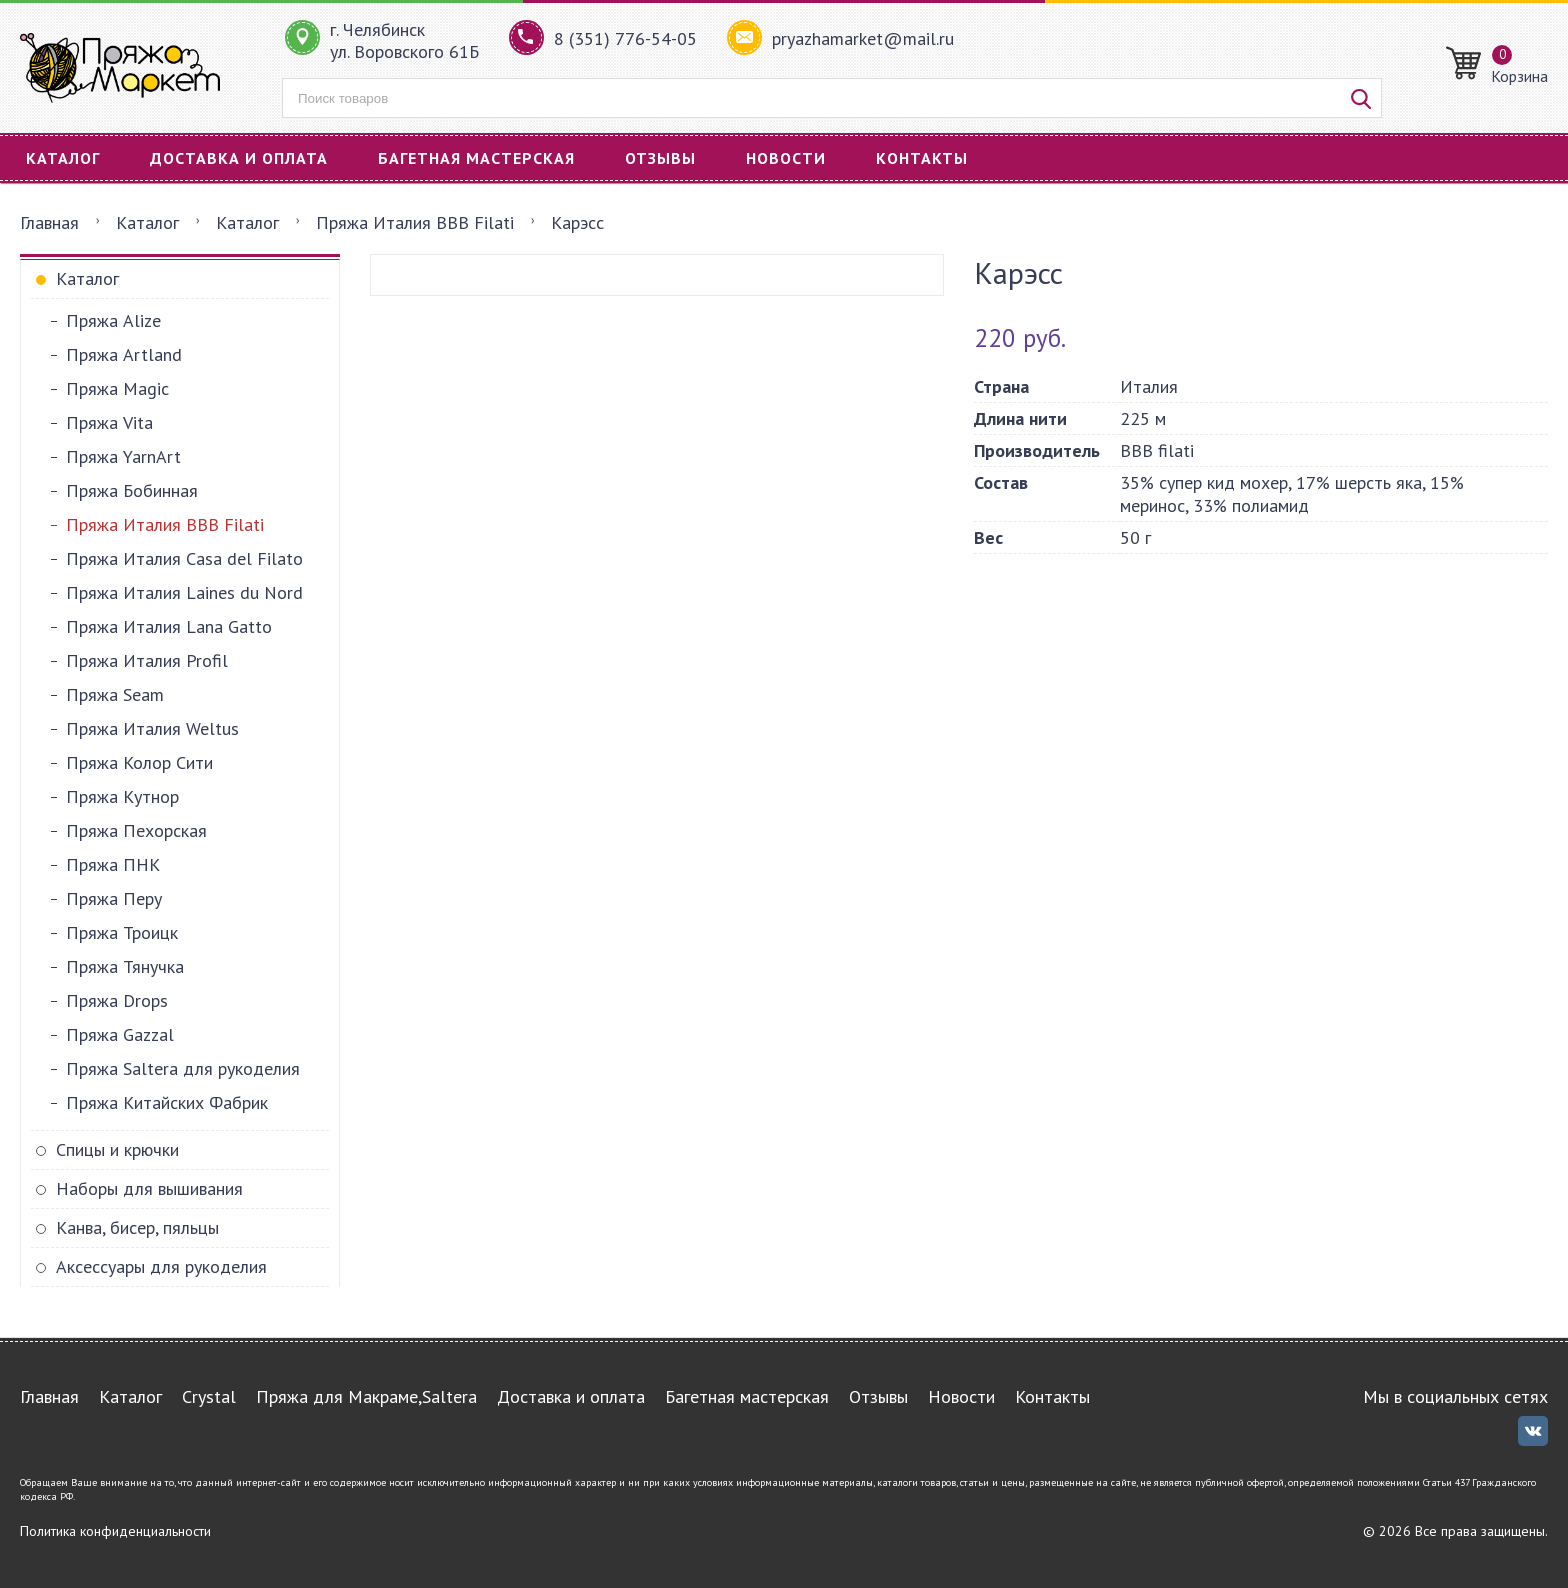 The width and height of the screenshot is (1568, 1588). Describe the element at coordinates (113, 320) in the screenshot. I see `Пряжа Alize` at that location.